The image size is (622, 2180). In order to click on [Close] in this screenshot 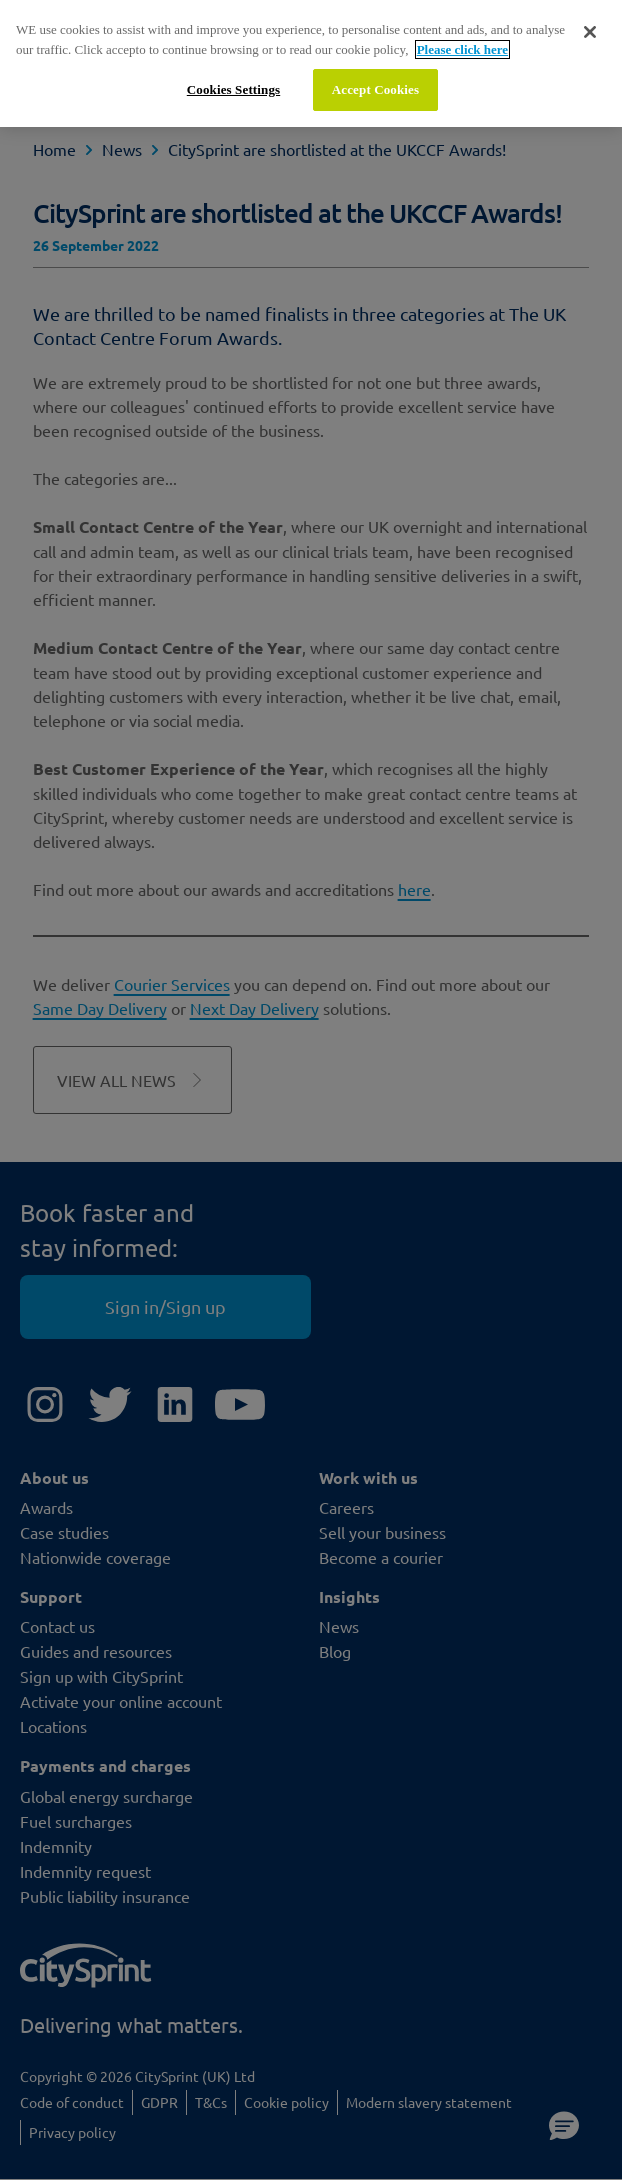, I will do `click(590, 32)`.